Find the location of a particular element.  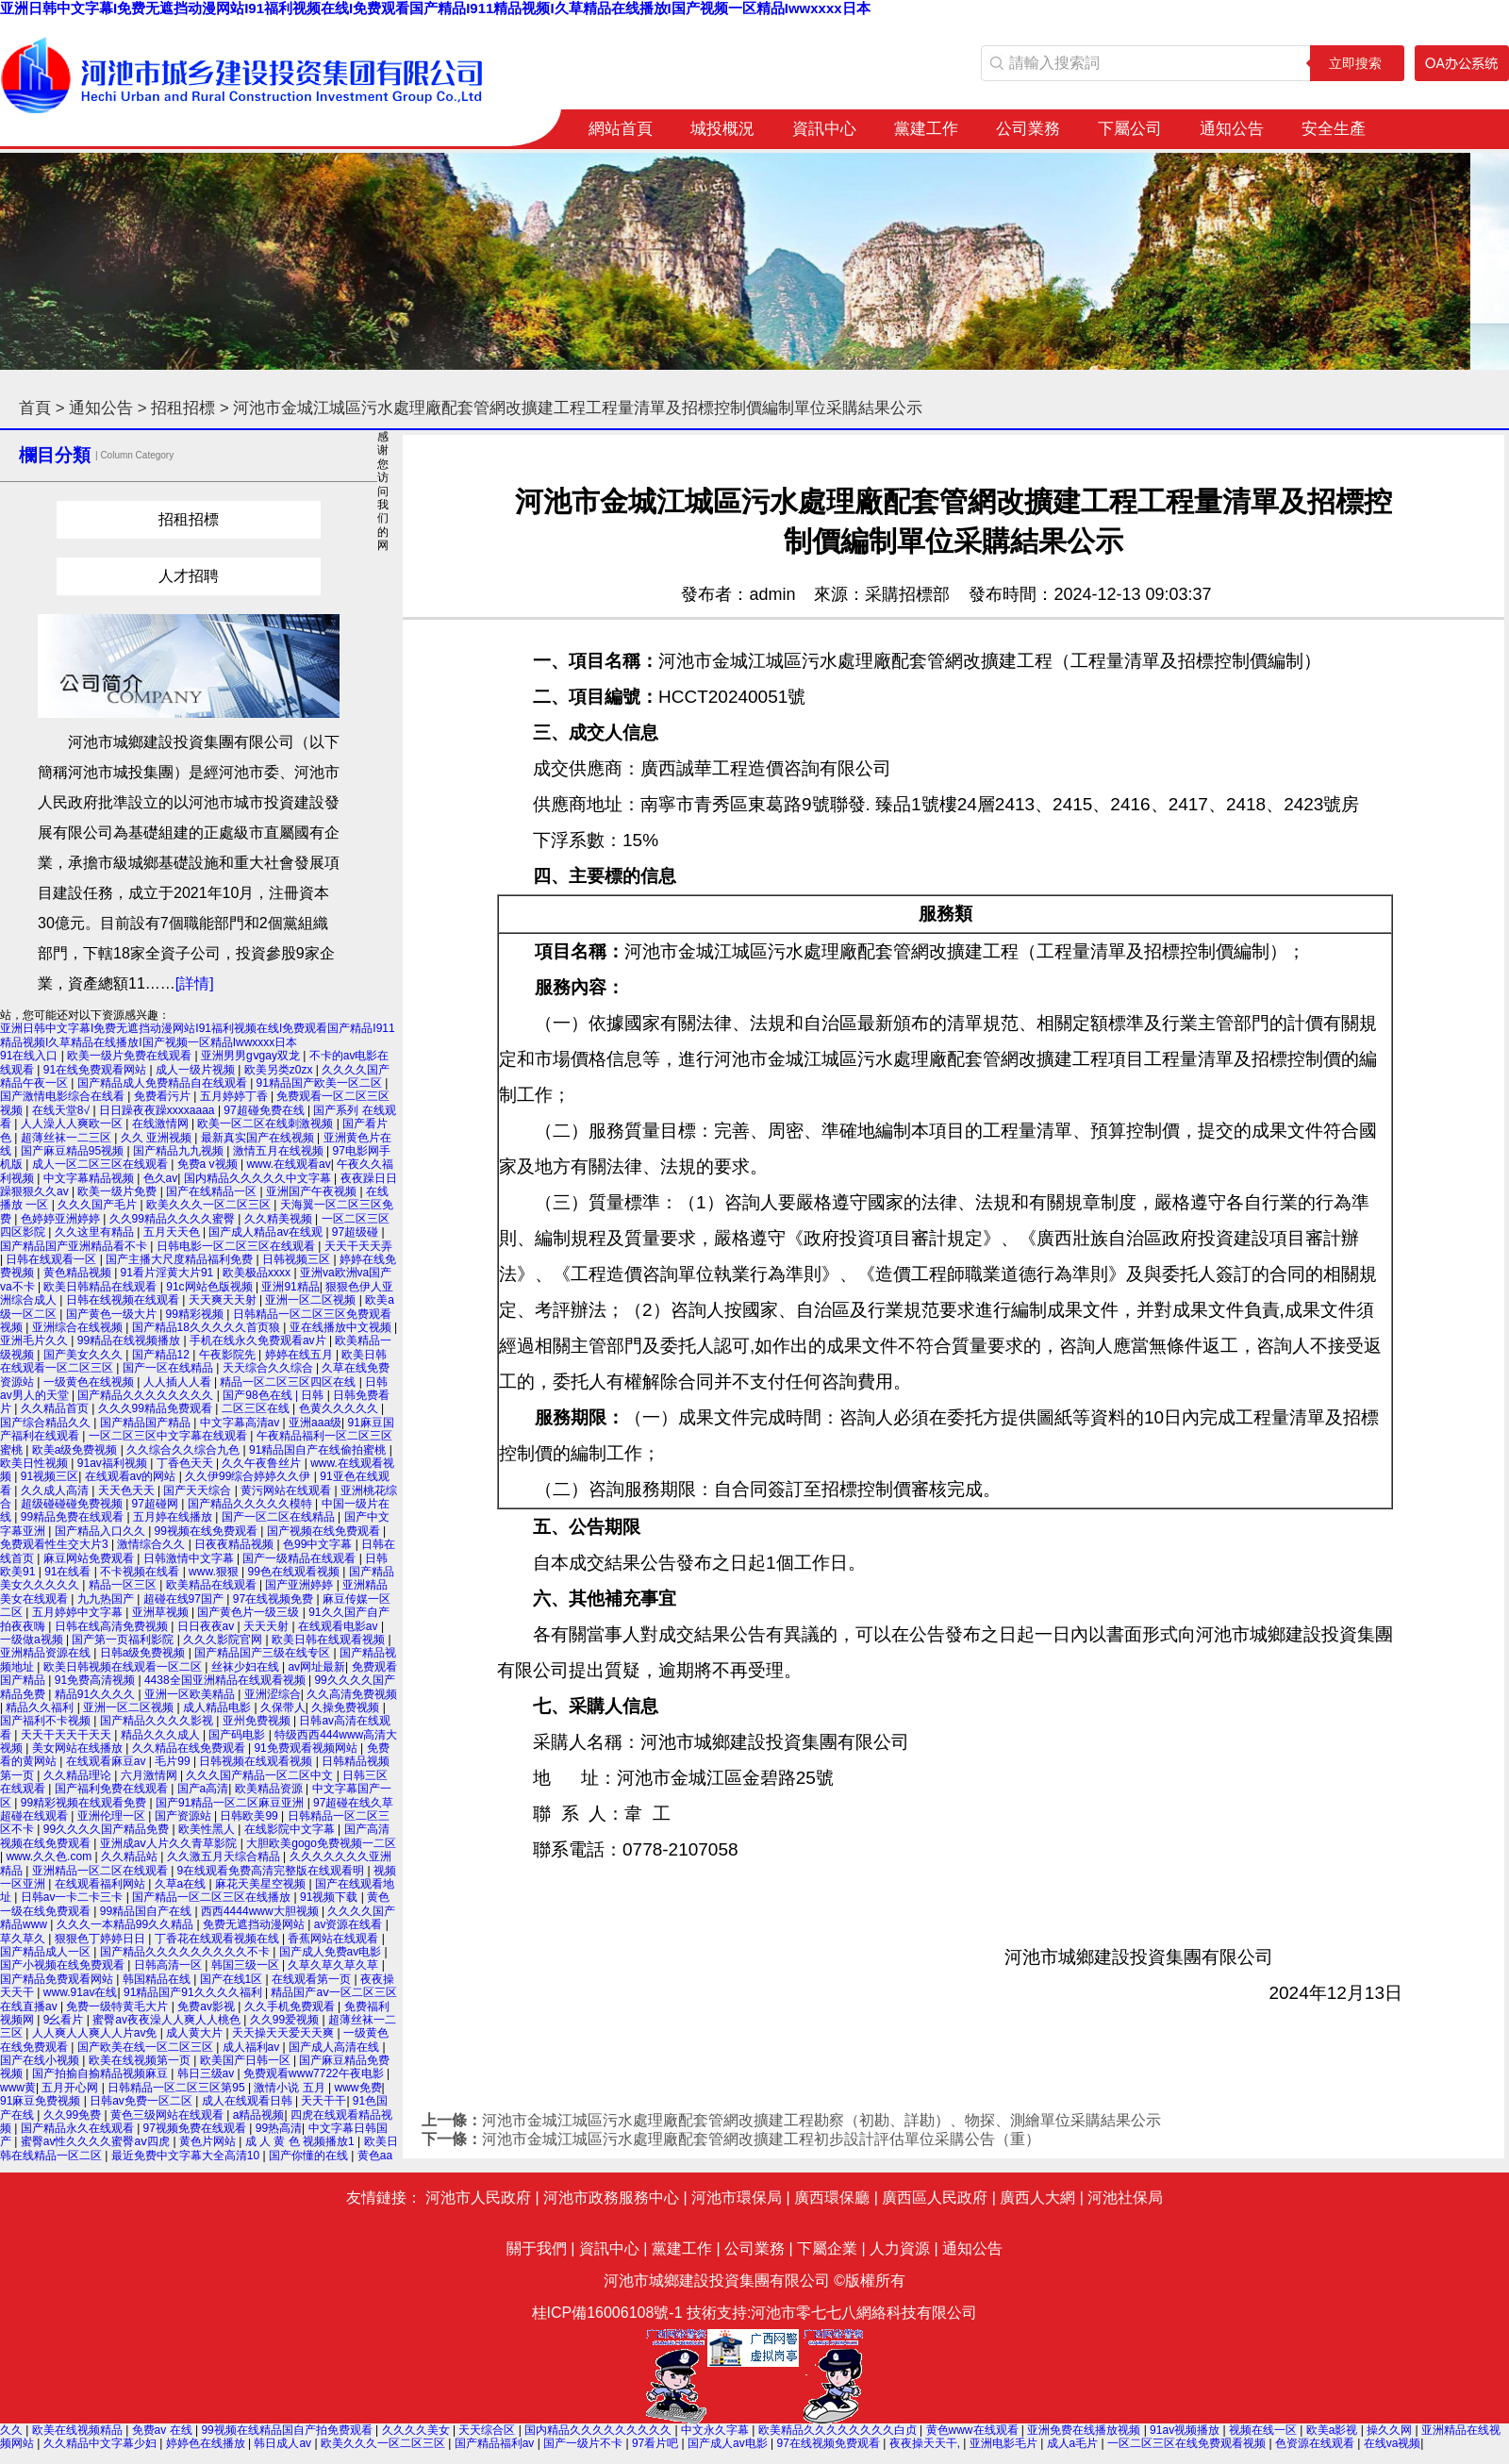

久久久一本精品99久久精品 is located at coordinates (127, 1924).